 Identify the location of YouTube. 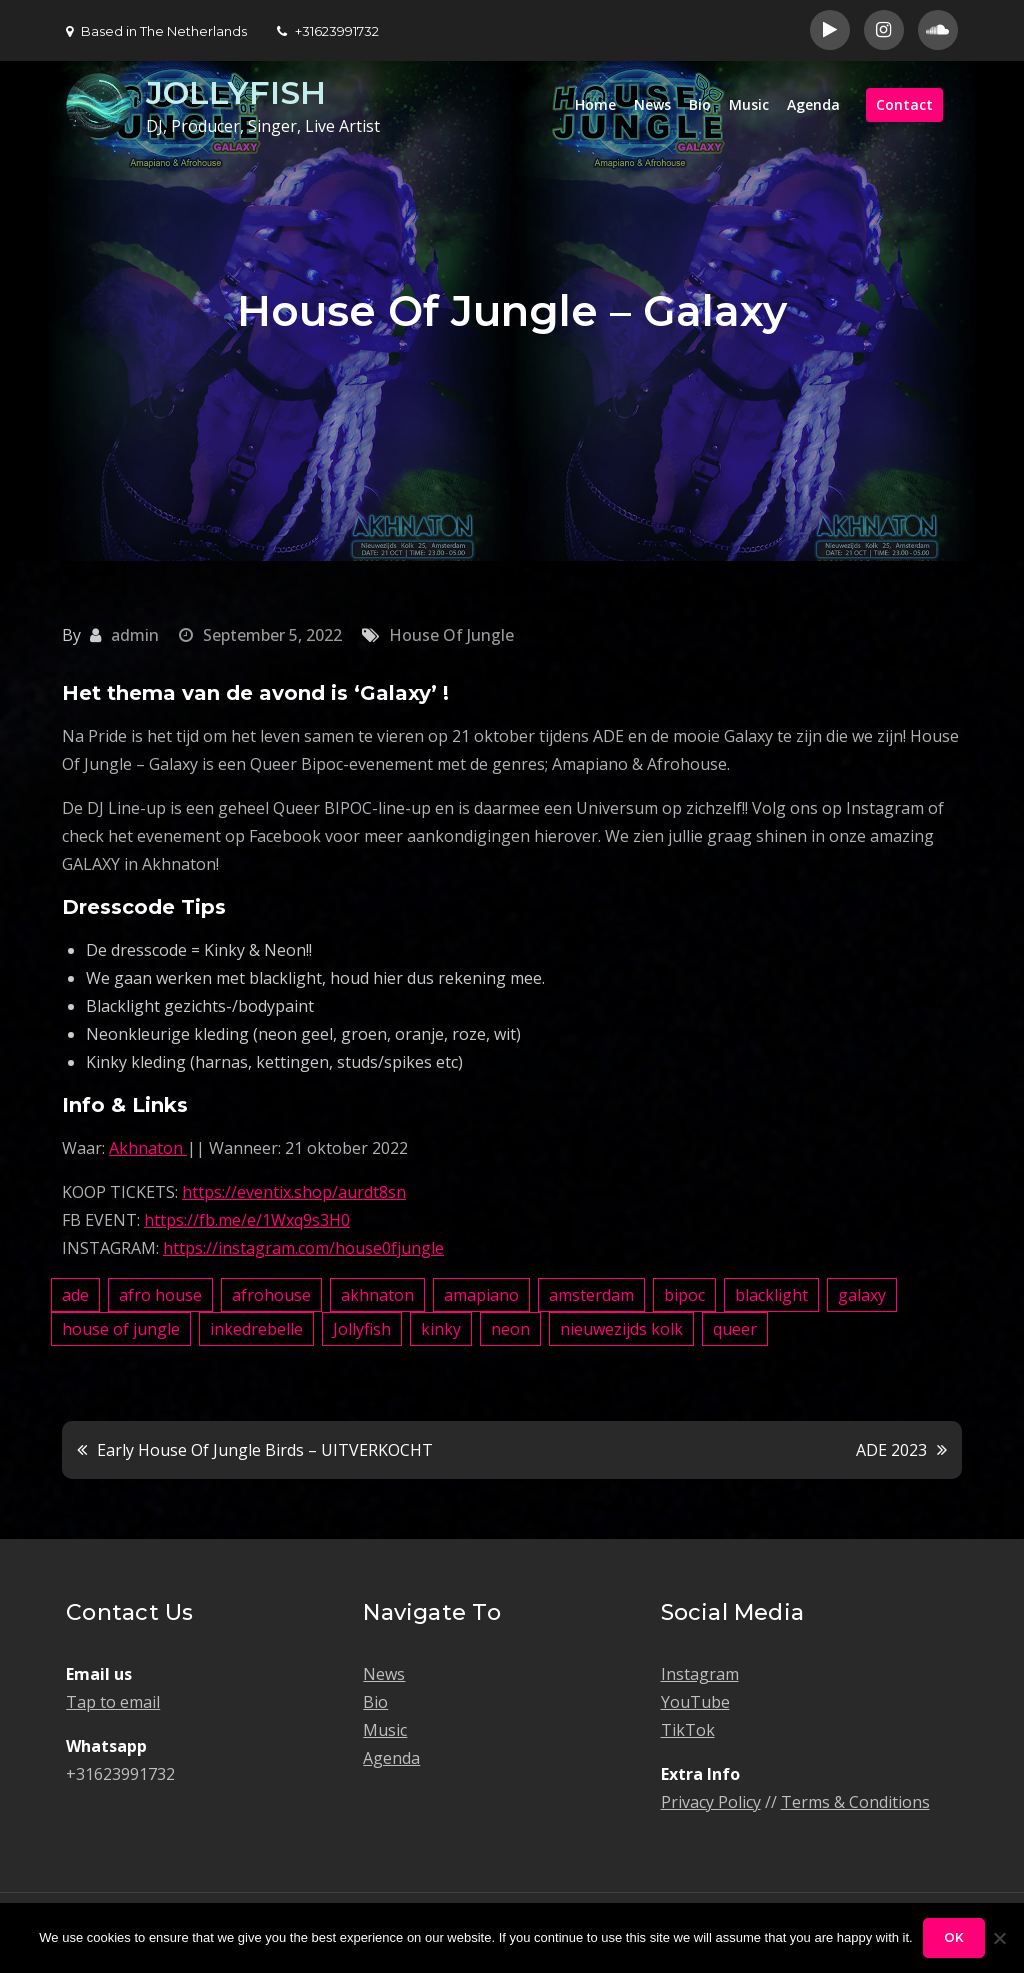
(695, 1702).